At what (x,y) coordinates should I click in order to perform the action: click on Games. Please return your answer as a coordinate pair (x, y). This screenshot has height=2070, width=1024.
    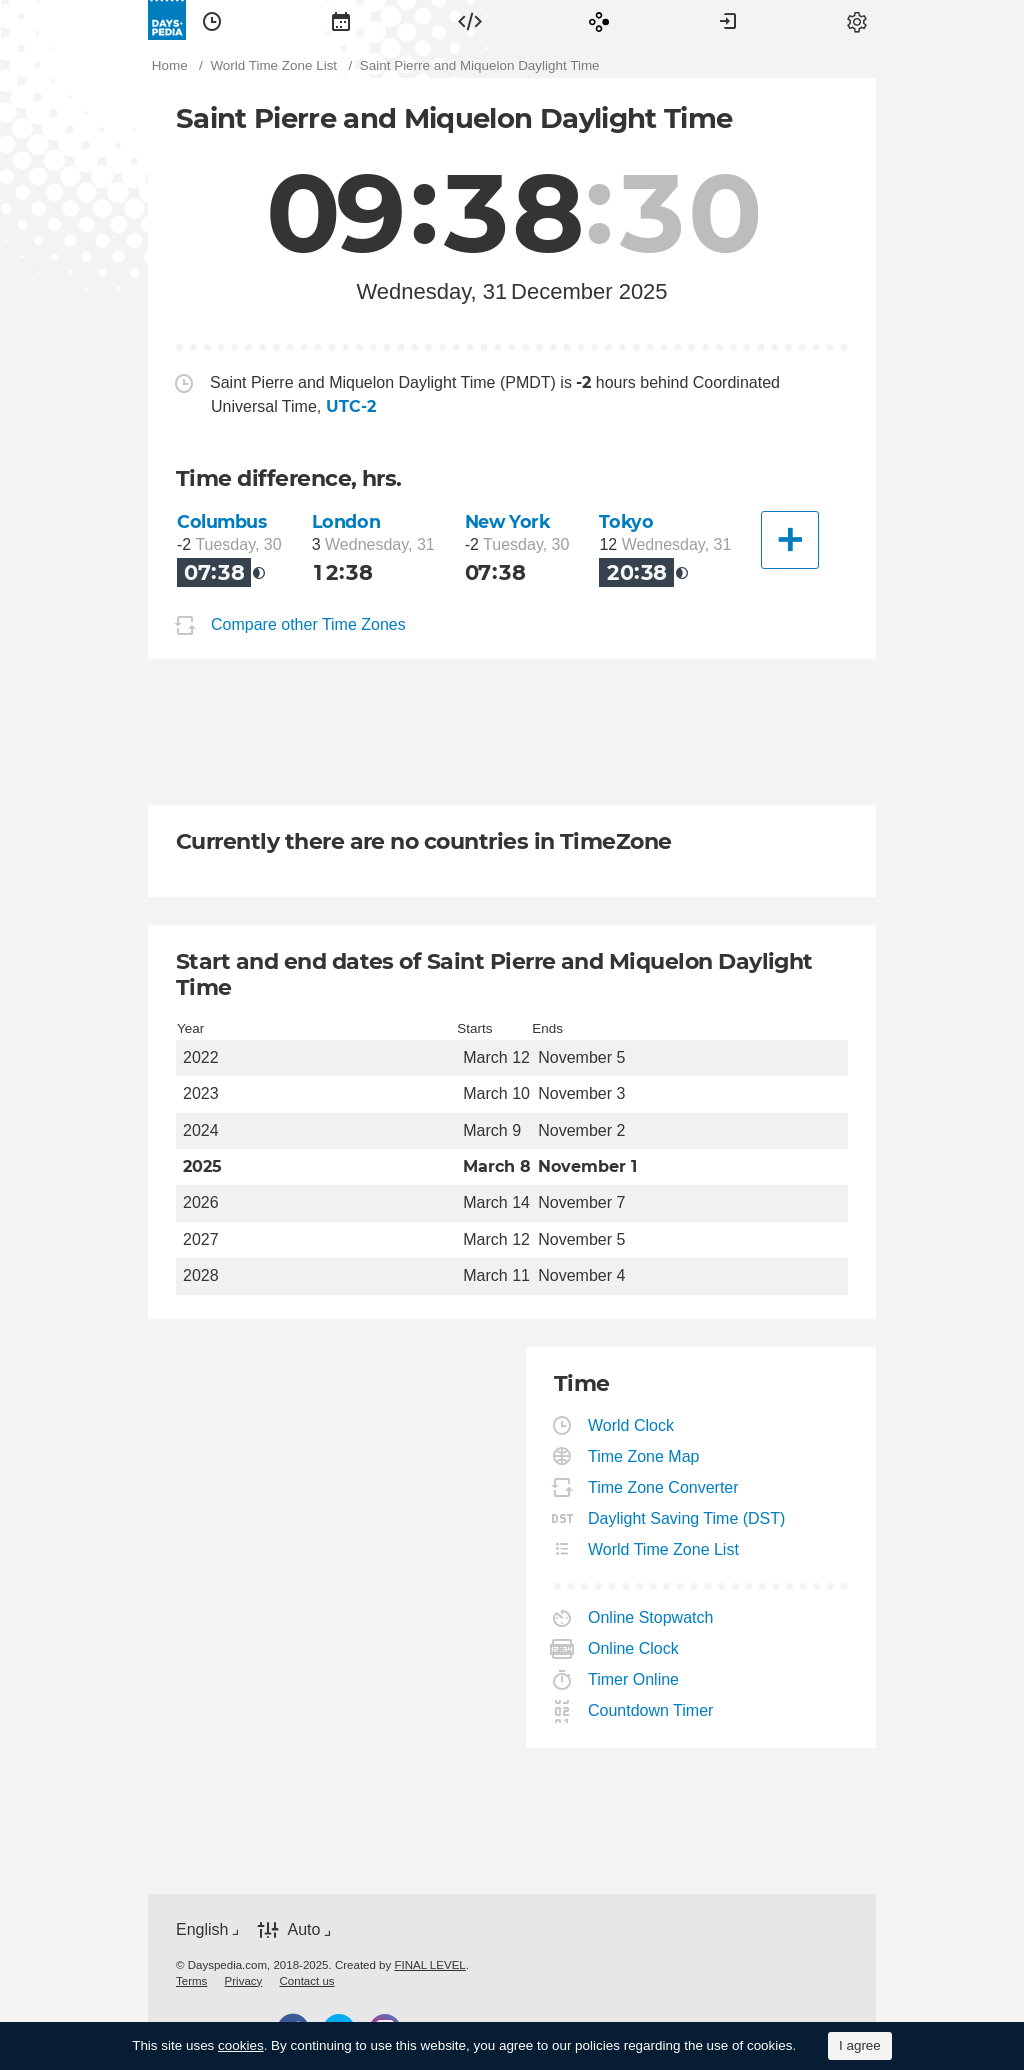
    Looking at the image, I should click on (599, 20).